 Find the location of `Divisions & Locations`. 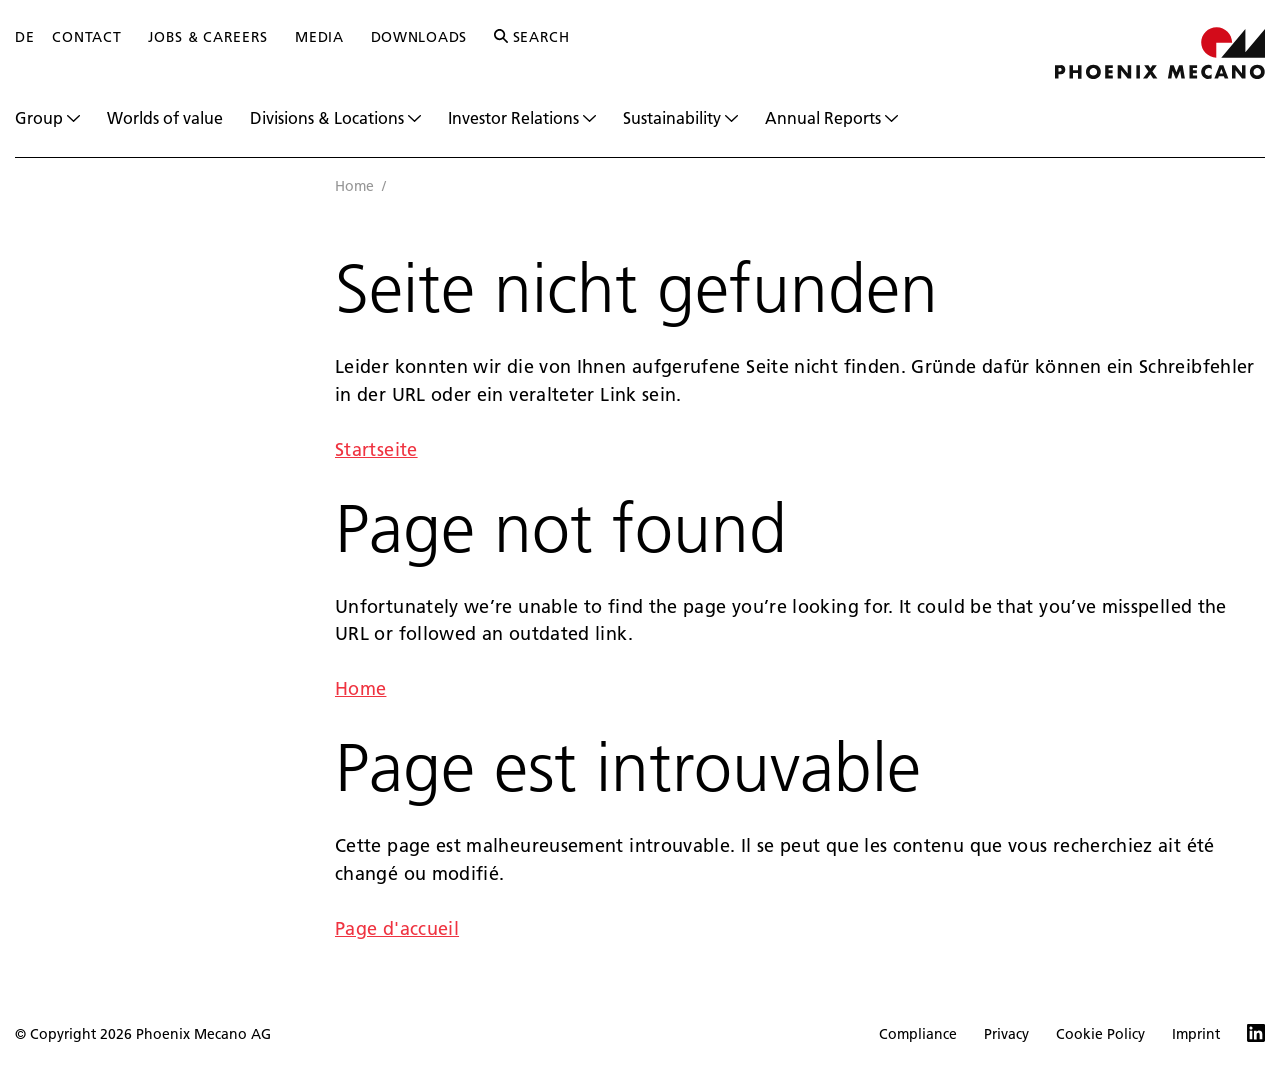

Divisions & Locations is located at coordinates (335, 118).